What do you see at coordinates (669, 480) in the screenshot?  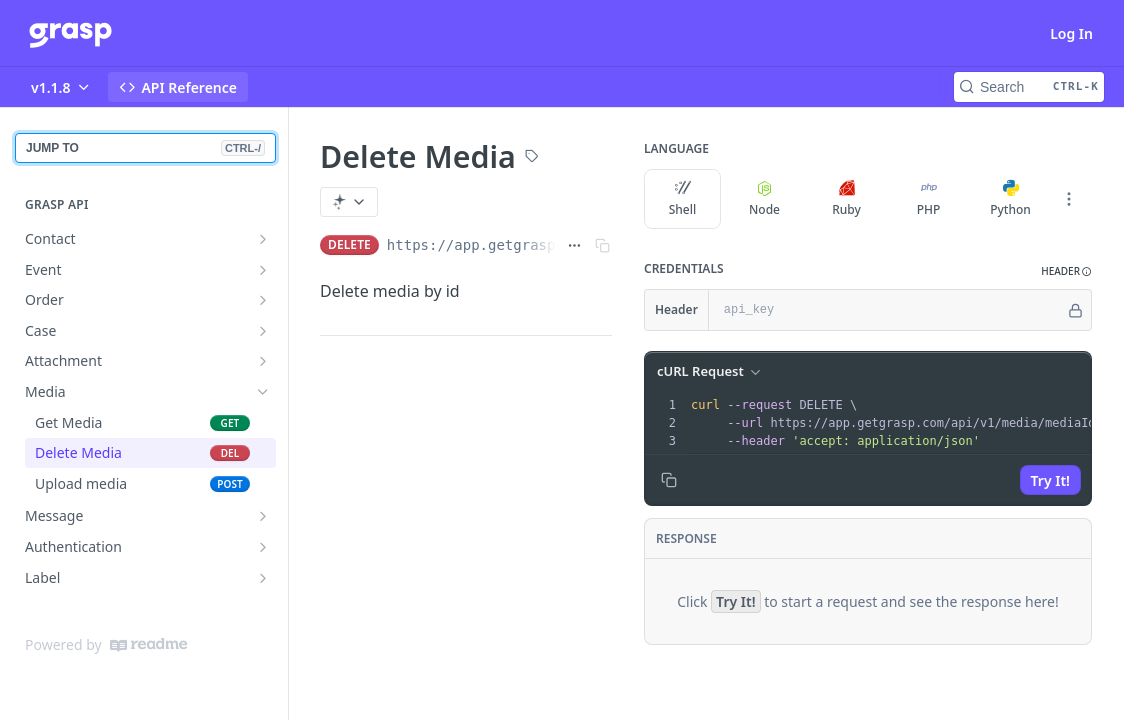 I see `[Copy to clipboard]` at bounding box center [669, 480].